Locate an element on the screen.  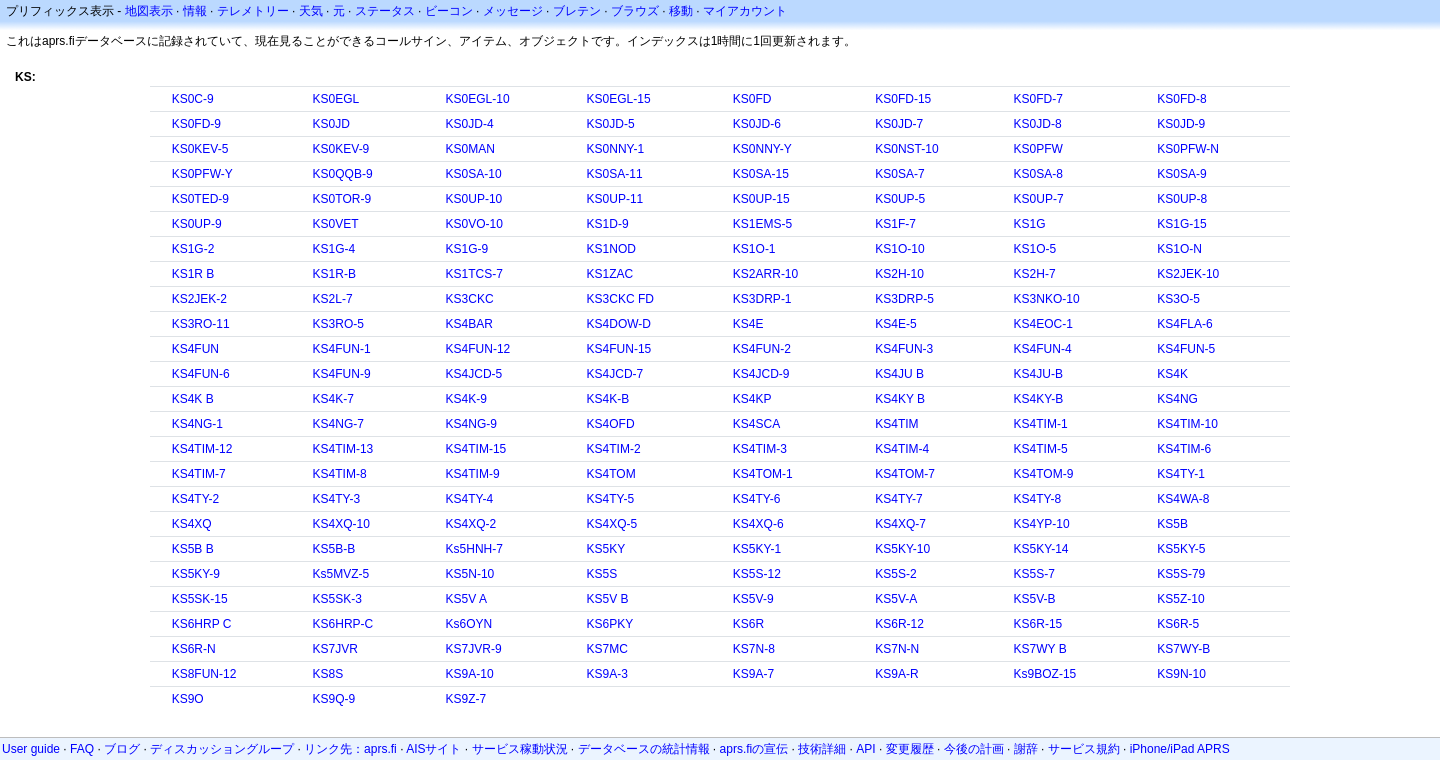
KS9Q-9 is located at coordinates (334, 699).